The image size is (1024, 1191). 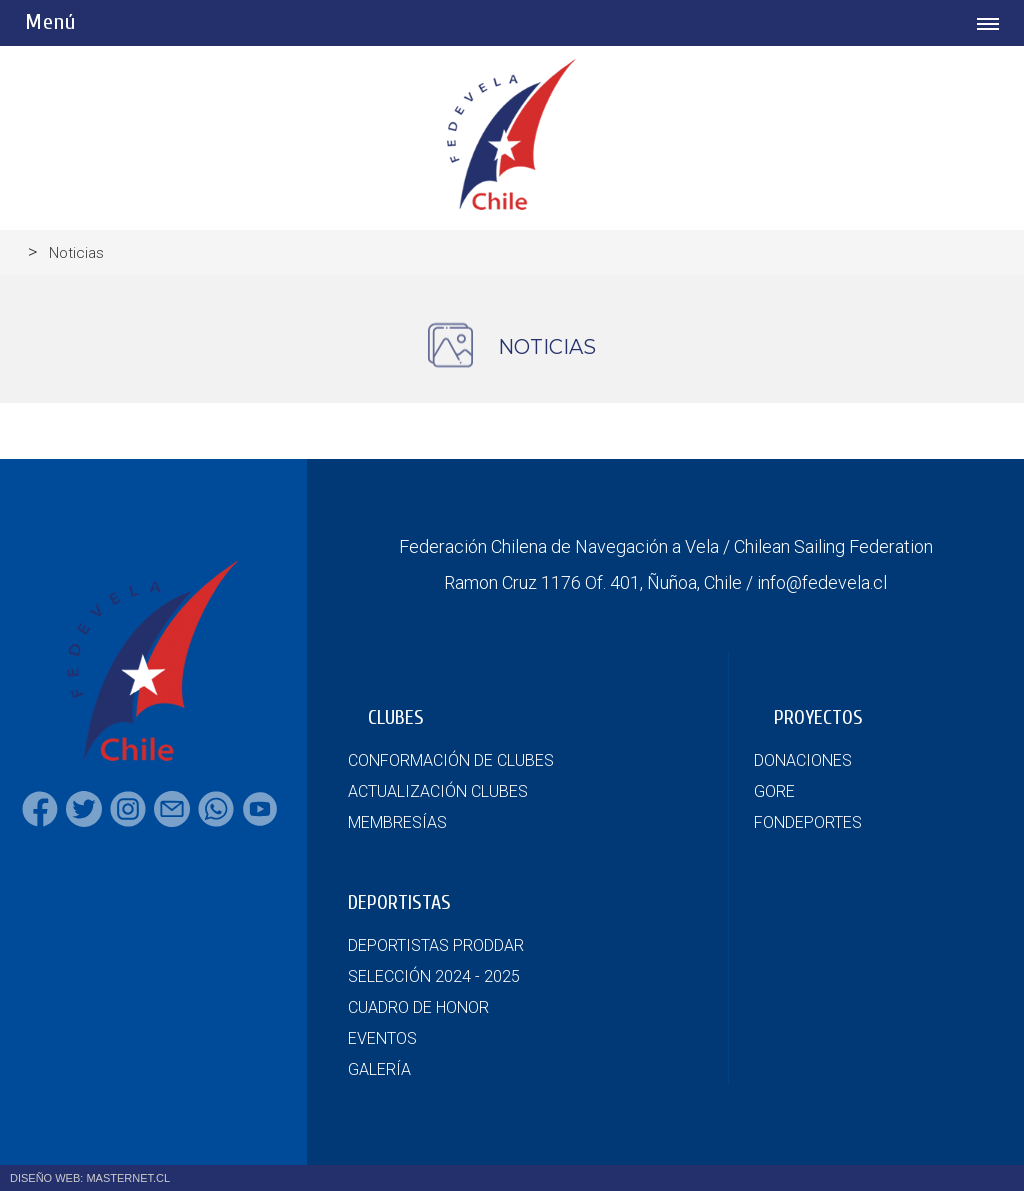 What do you see at coordinates (418, 1007) in the screenshot?
I see `CUADRO DE HONOR` at bounding box center [418, 1007].